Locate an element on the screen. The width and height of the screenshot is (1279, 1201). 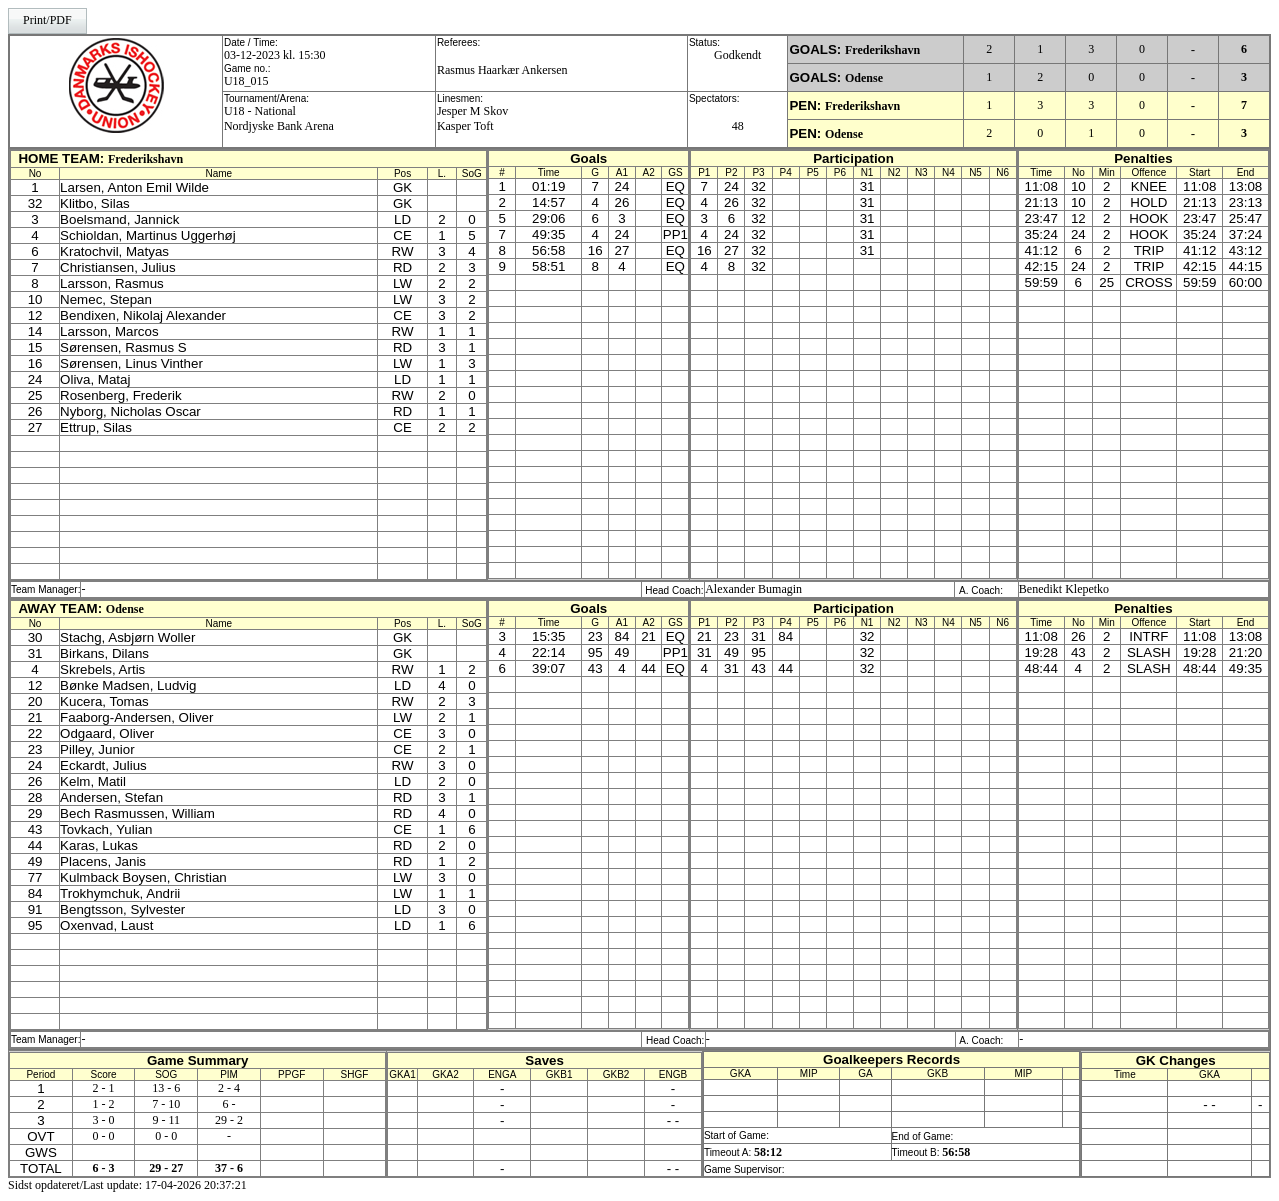
37 - 6 is located at coordinates (229, 1168).